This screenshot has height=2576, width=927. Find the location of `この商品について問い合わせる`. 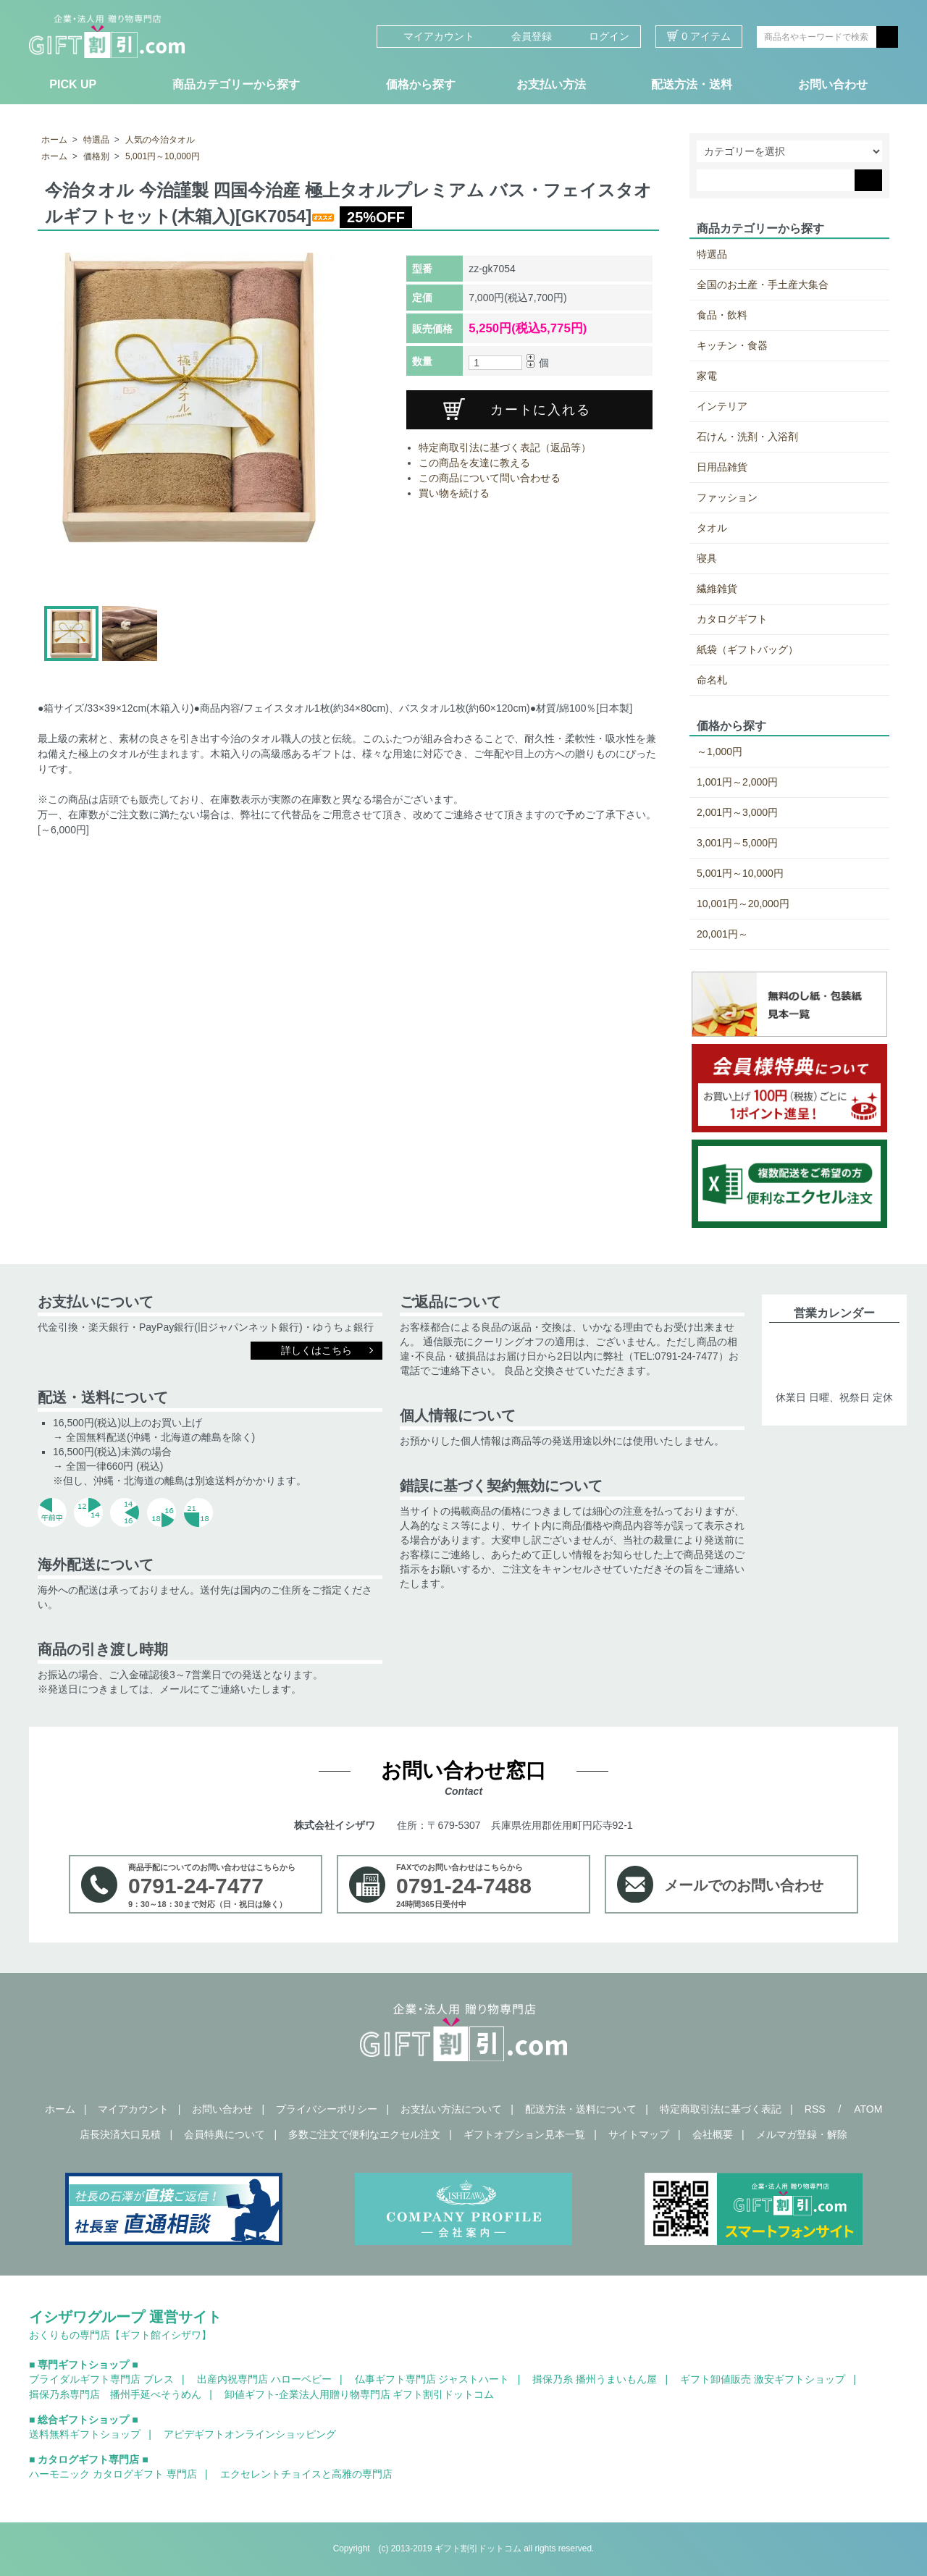

この商品について問い合わせる is located at coordinates (490, 478).